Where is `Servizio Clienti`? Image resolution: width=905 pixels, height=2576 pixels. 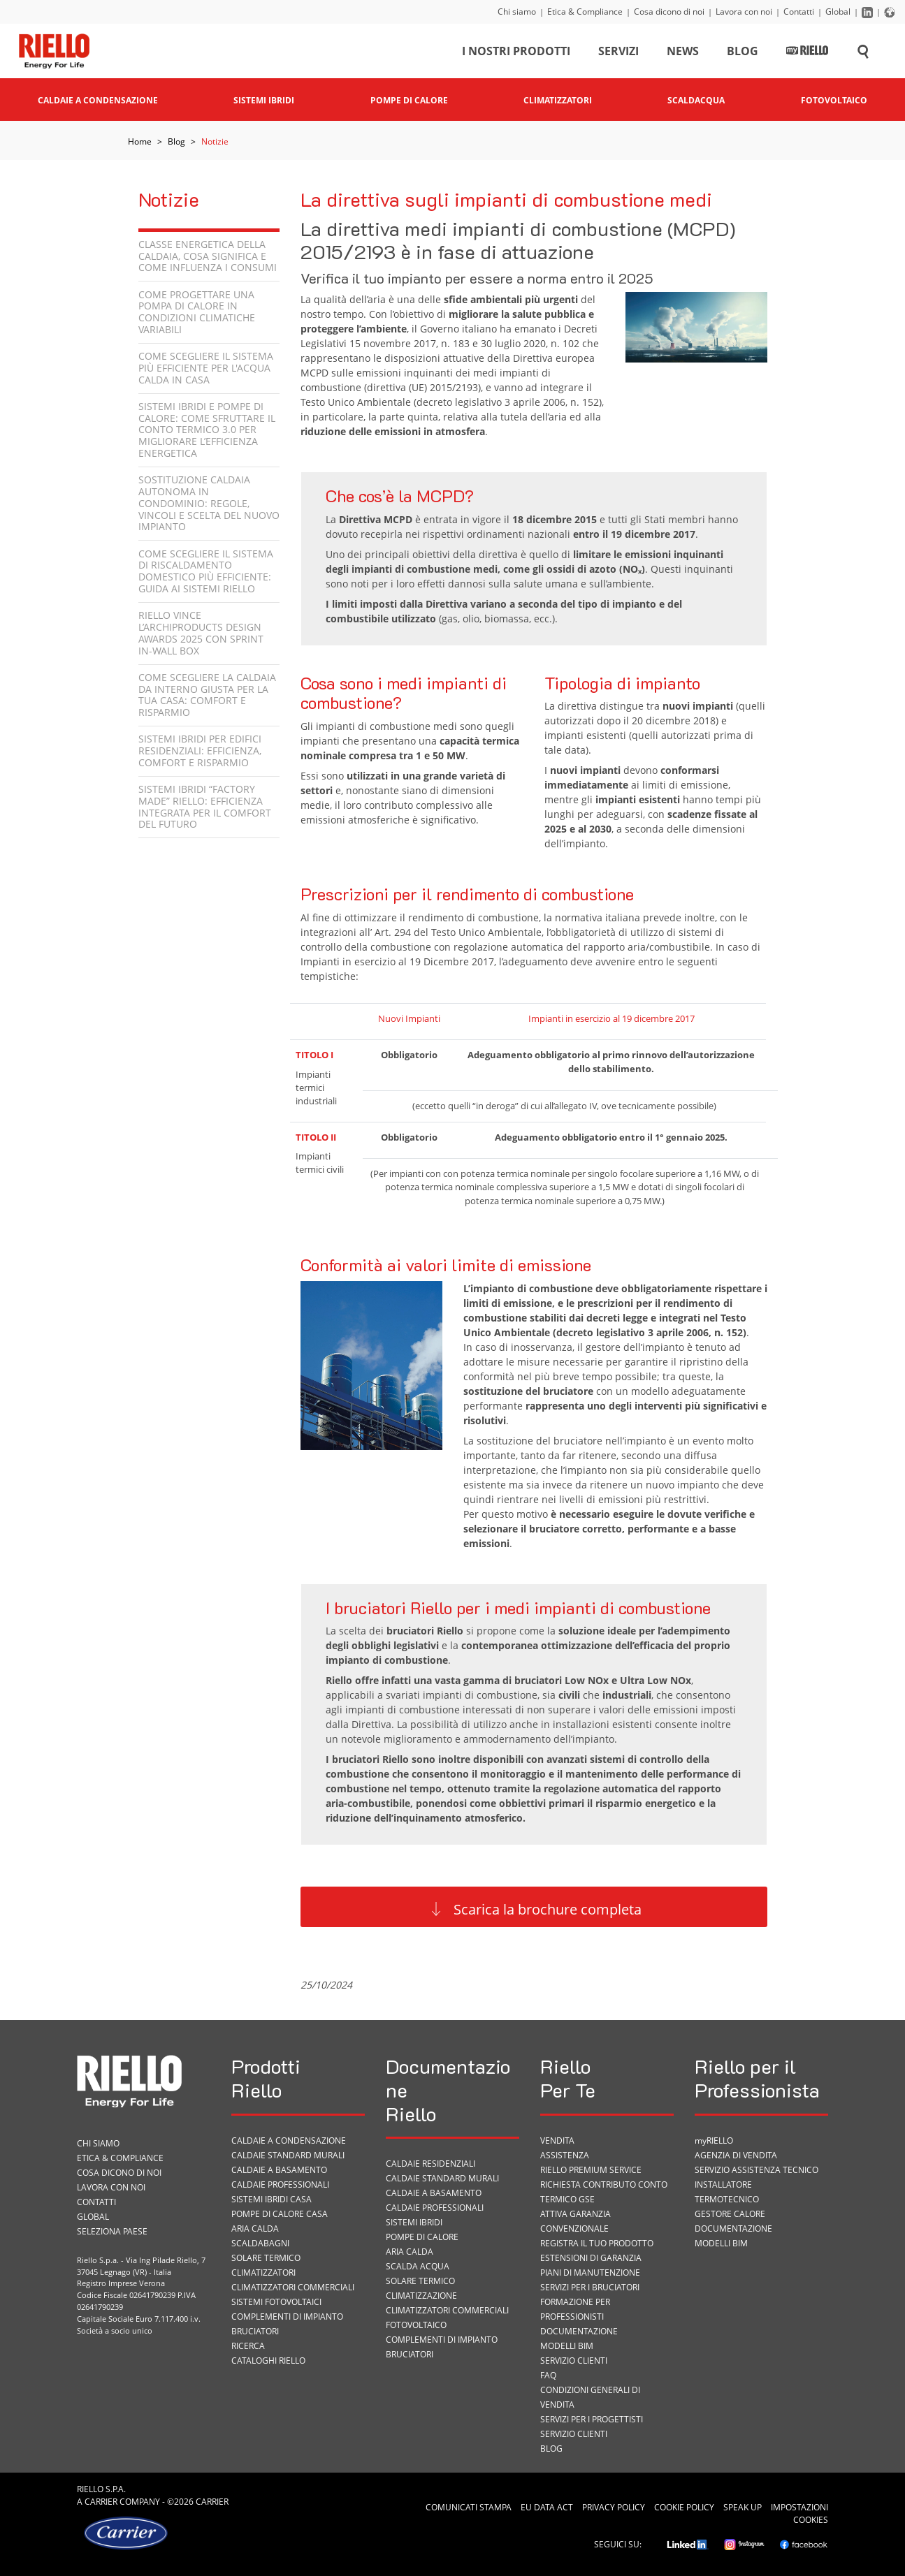 Servizio Clienti is located at coordinates (573, 2360).